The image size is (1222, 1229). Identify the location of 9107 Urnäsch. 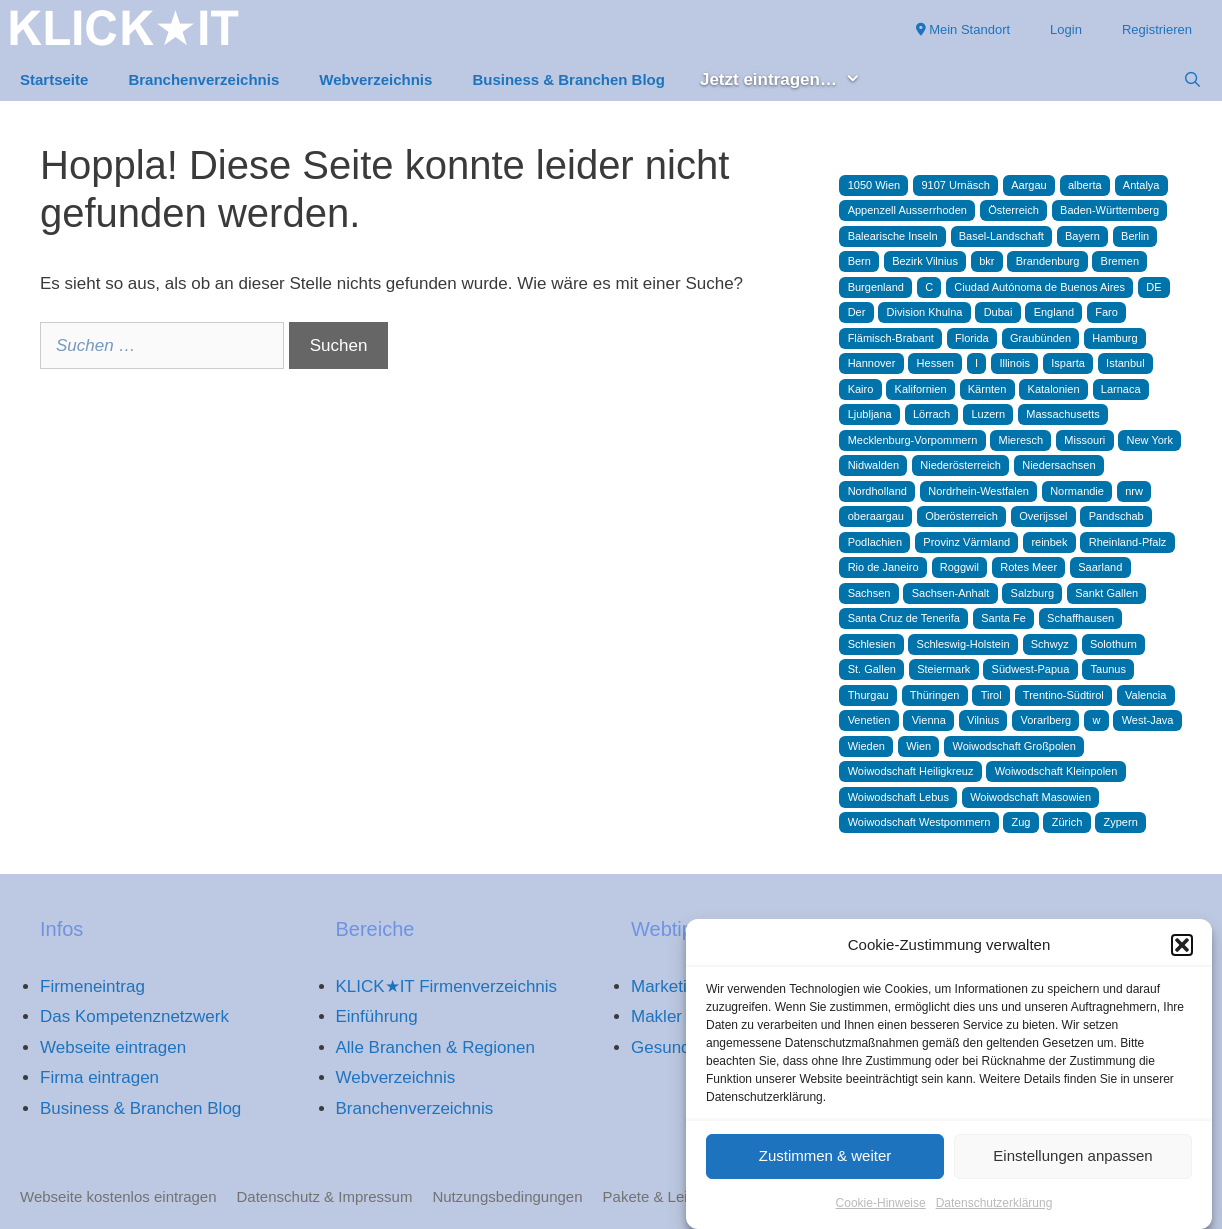
(955, 185).